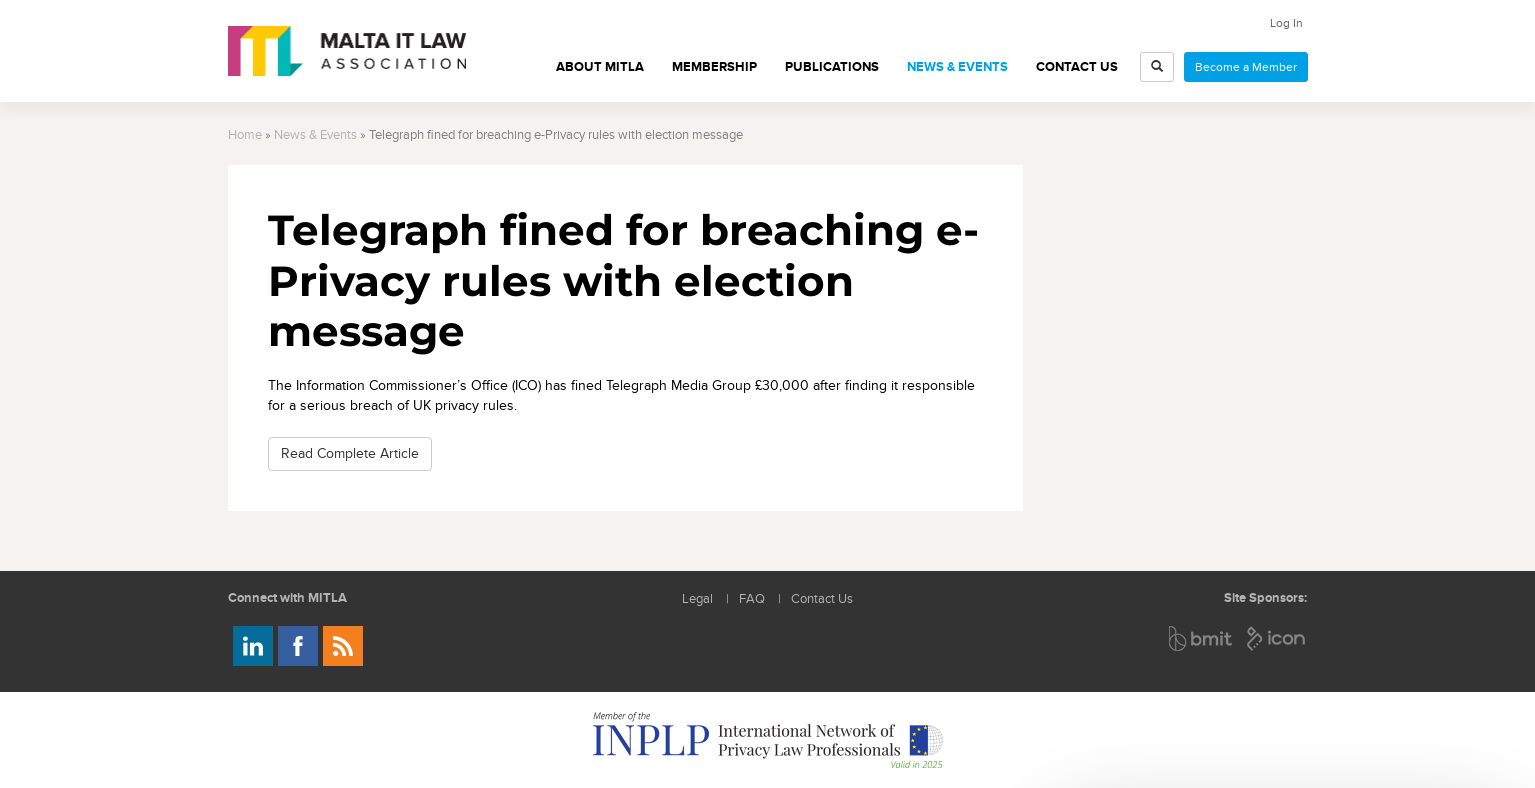  Describe the element at coordinates (298, 646) in the screenshot. I see `Follow us on Facebook` at that location.